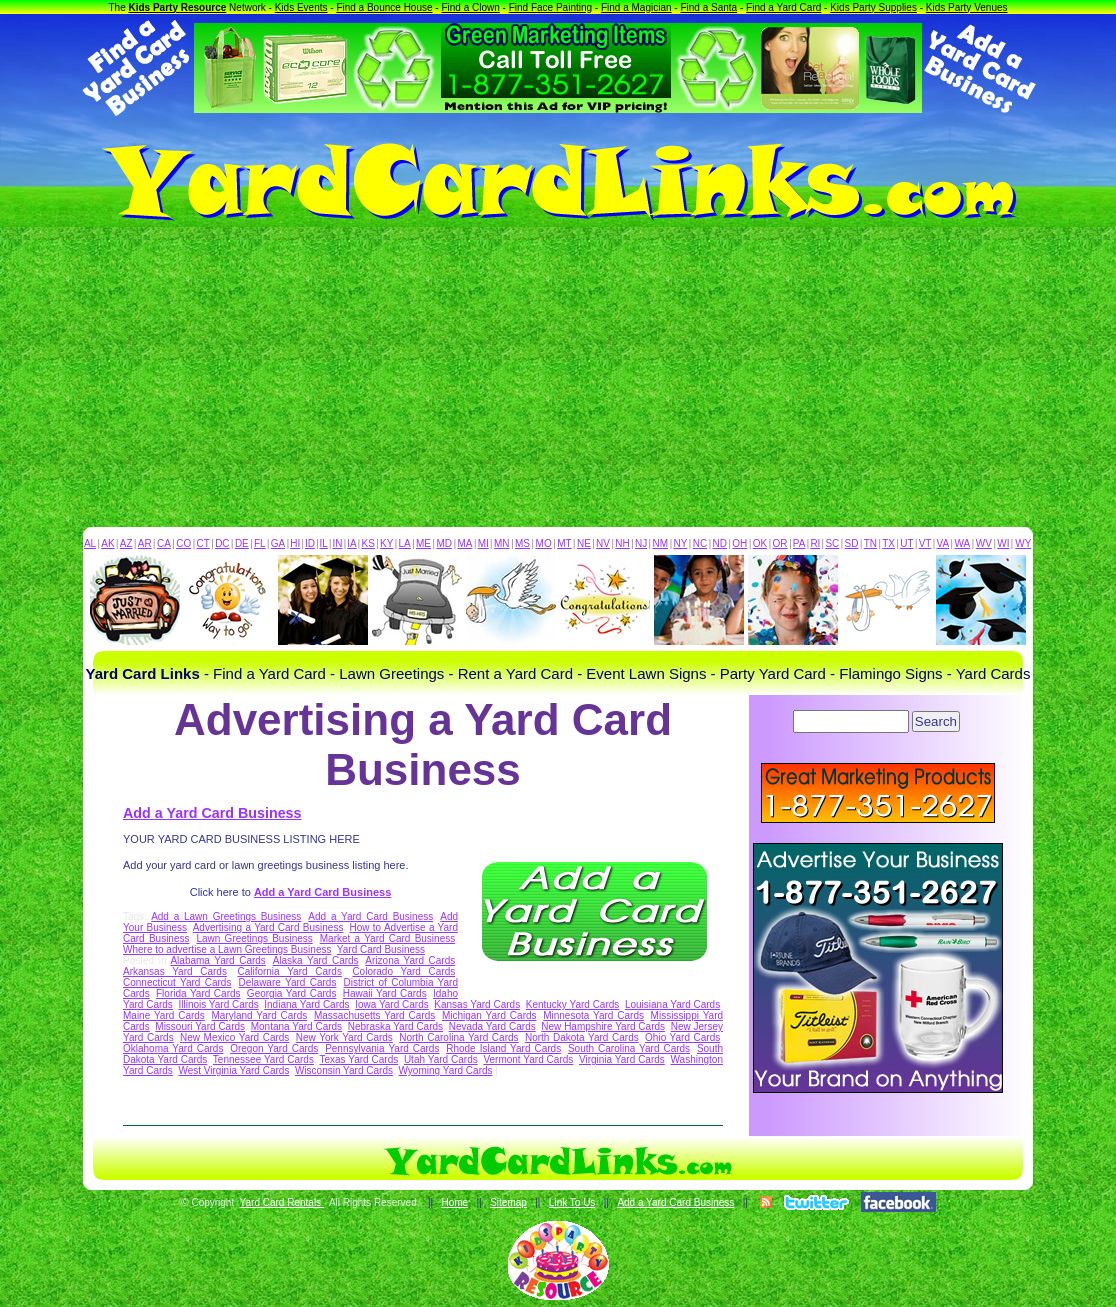 The width and height of the screenshot is (1116, 1307). I want to click on MA, so click(465, 543).